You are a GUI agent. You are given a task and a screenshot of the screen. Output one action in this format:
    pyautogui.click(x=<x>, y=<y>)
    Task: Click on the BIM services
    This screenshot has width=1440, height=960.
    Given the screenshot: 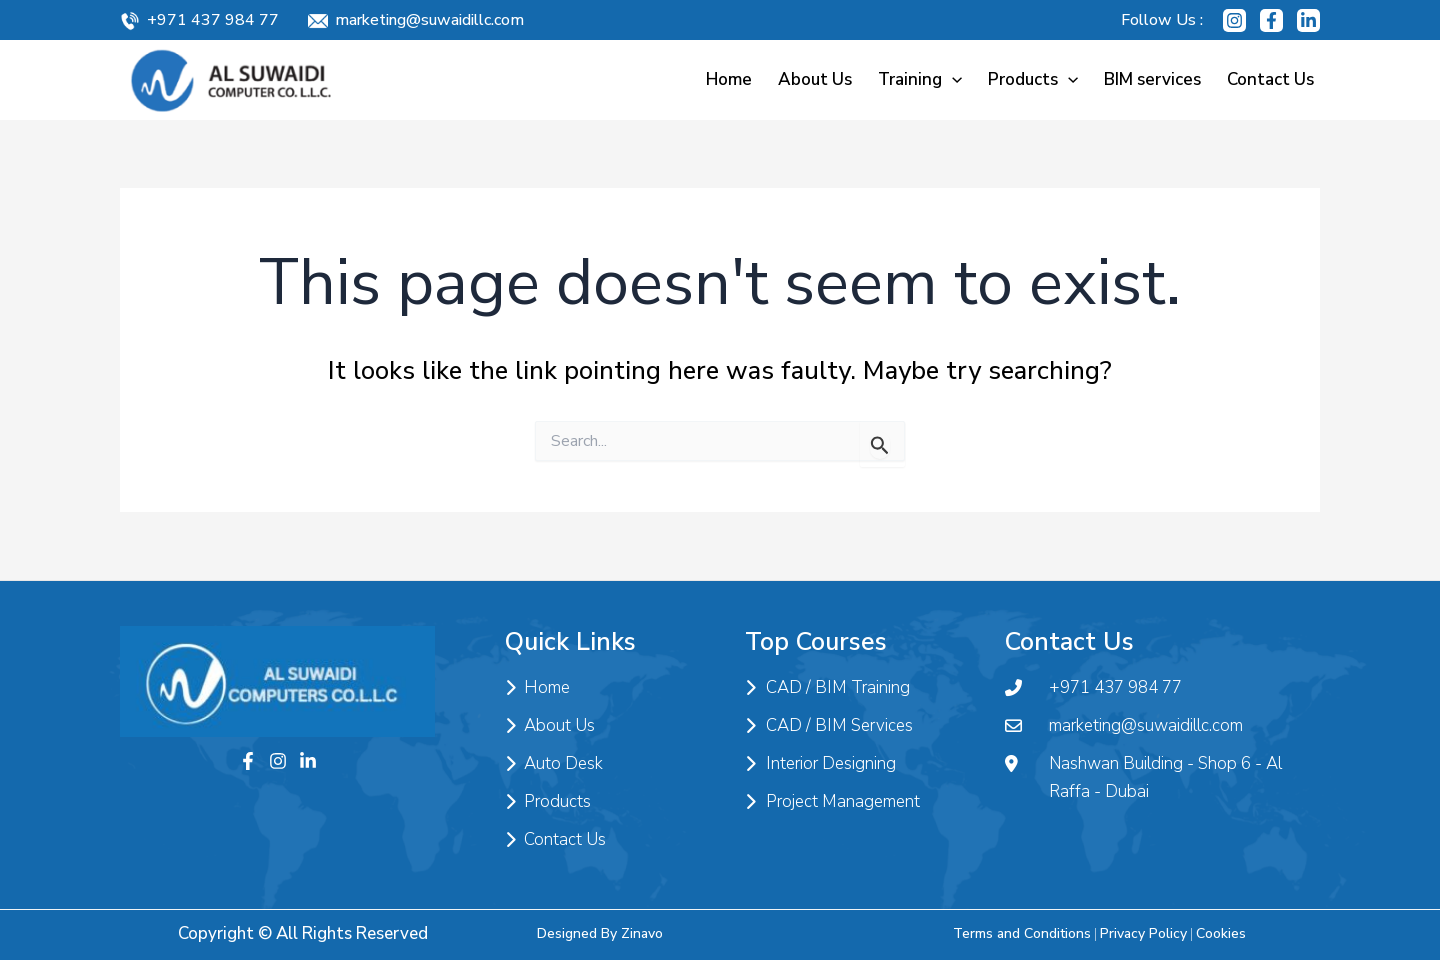 What is the action you would take?
    pyautogui.click(x=1152, y=79)
    